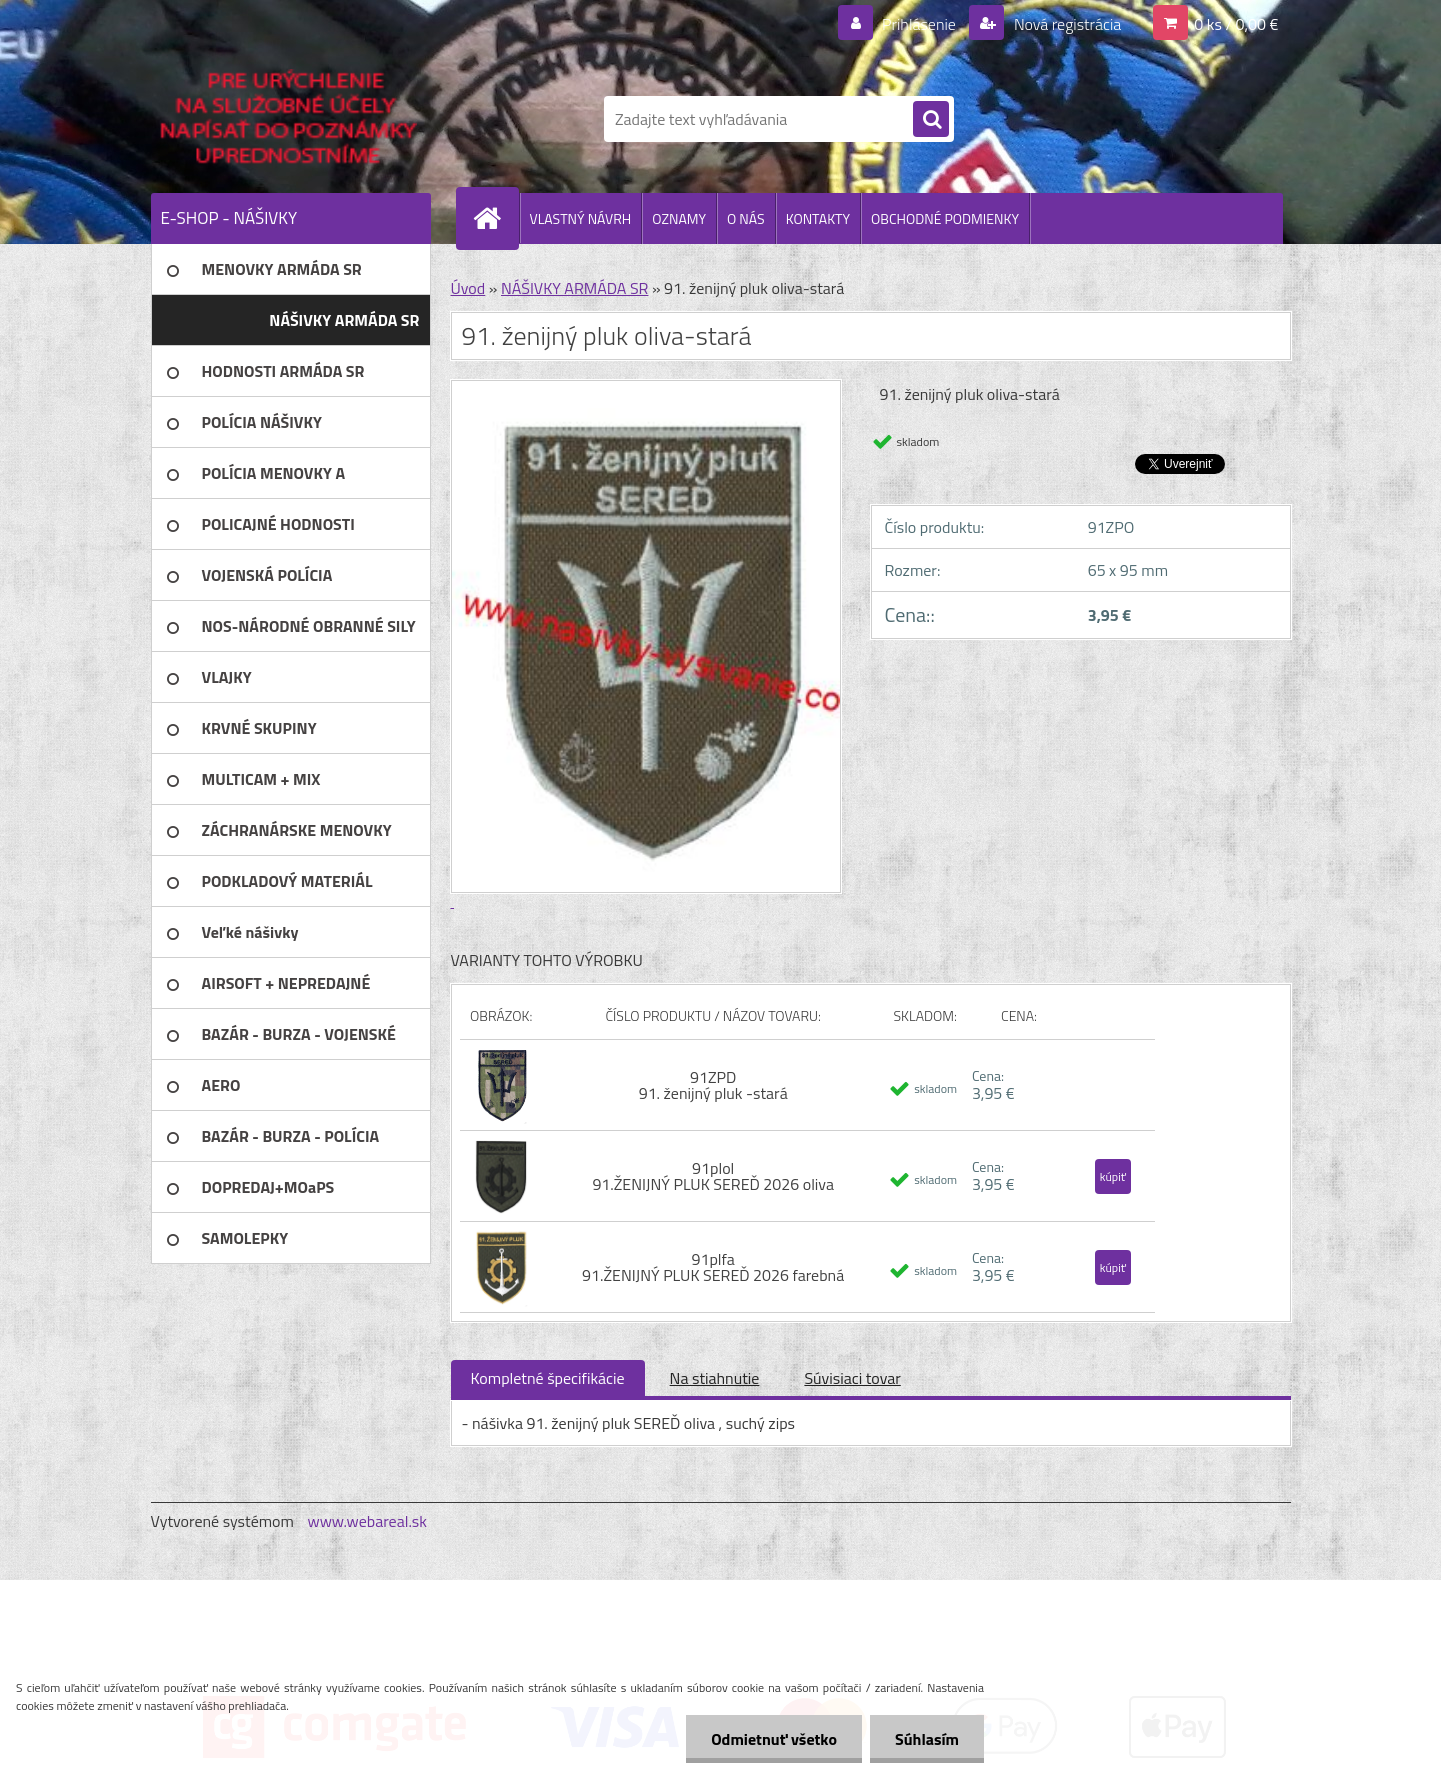 This screenshot has height=1779, width=1441. Describe the element at coordinates (713, 1267) in the screenshot. I see `91plfa 91.ŽENIJNÝ PLUK SEREĎ 2026 farebná` at that location.